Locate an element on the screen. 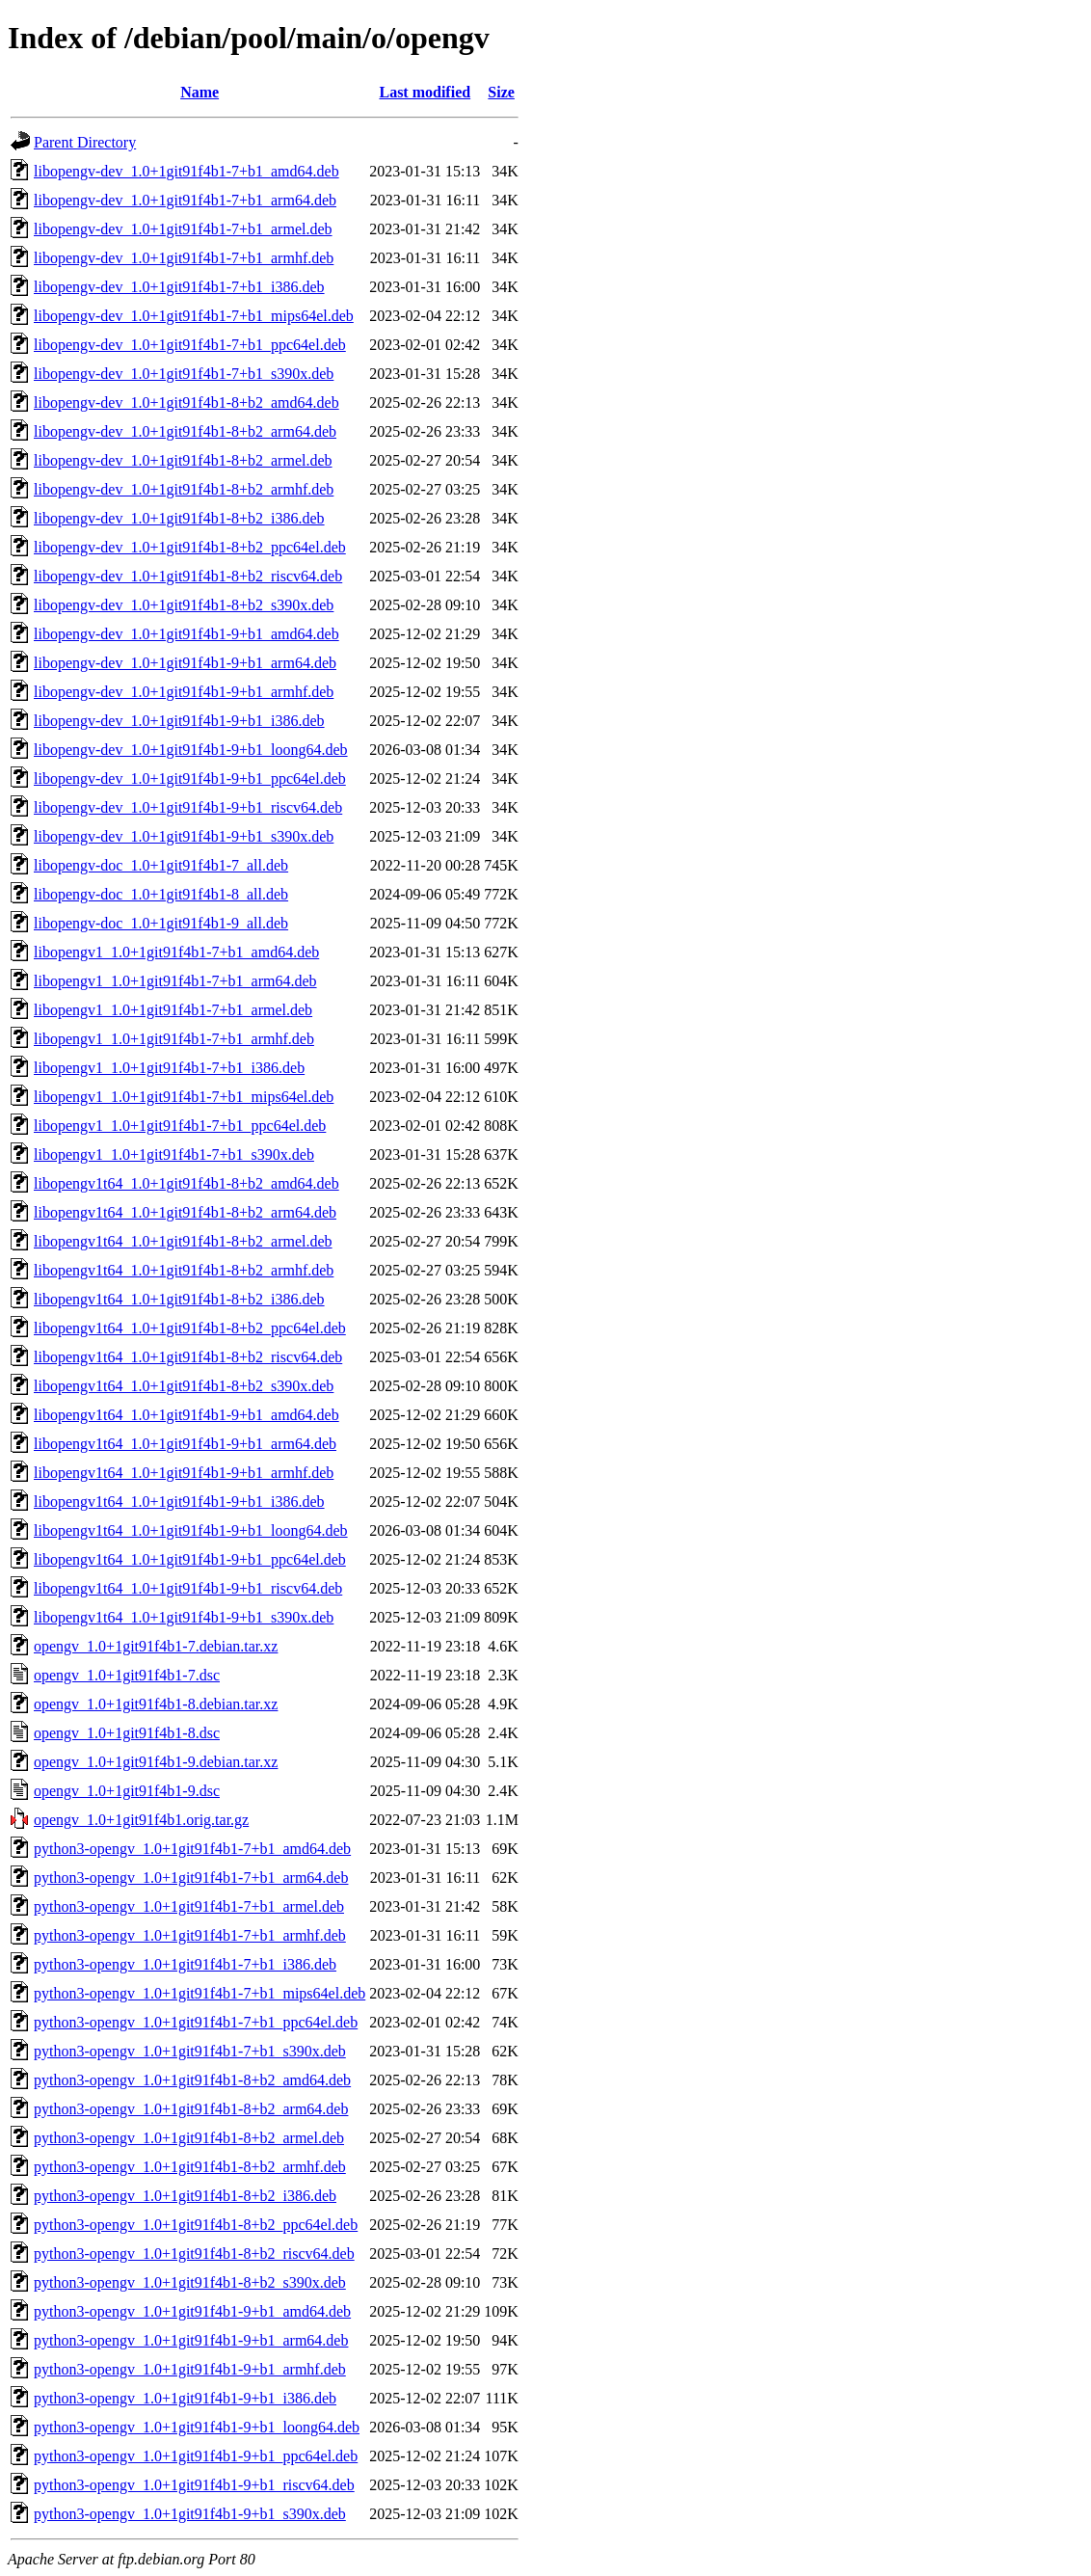 Image resolution: width=1091 pixels, height=2576 pixels. libopengv-dev_1.0+1git91f4b1-9+b1_s390x.deb is located at coordinates (183, 836).